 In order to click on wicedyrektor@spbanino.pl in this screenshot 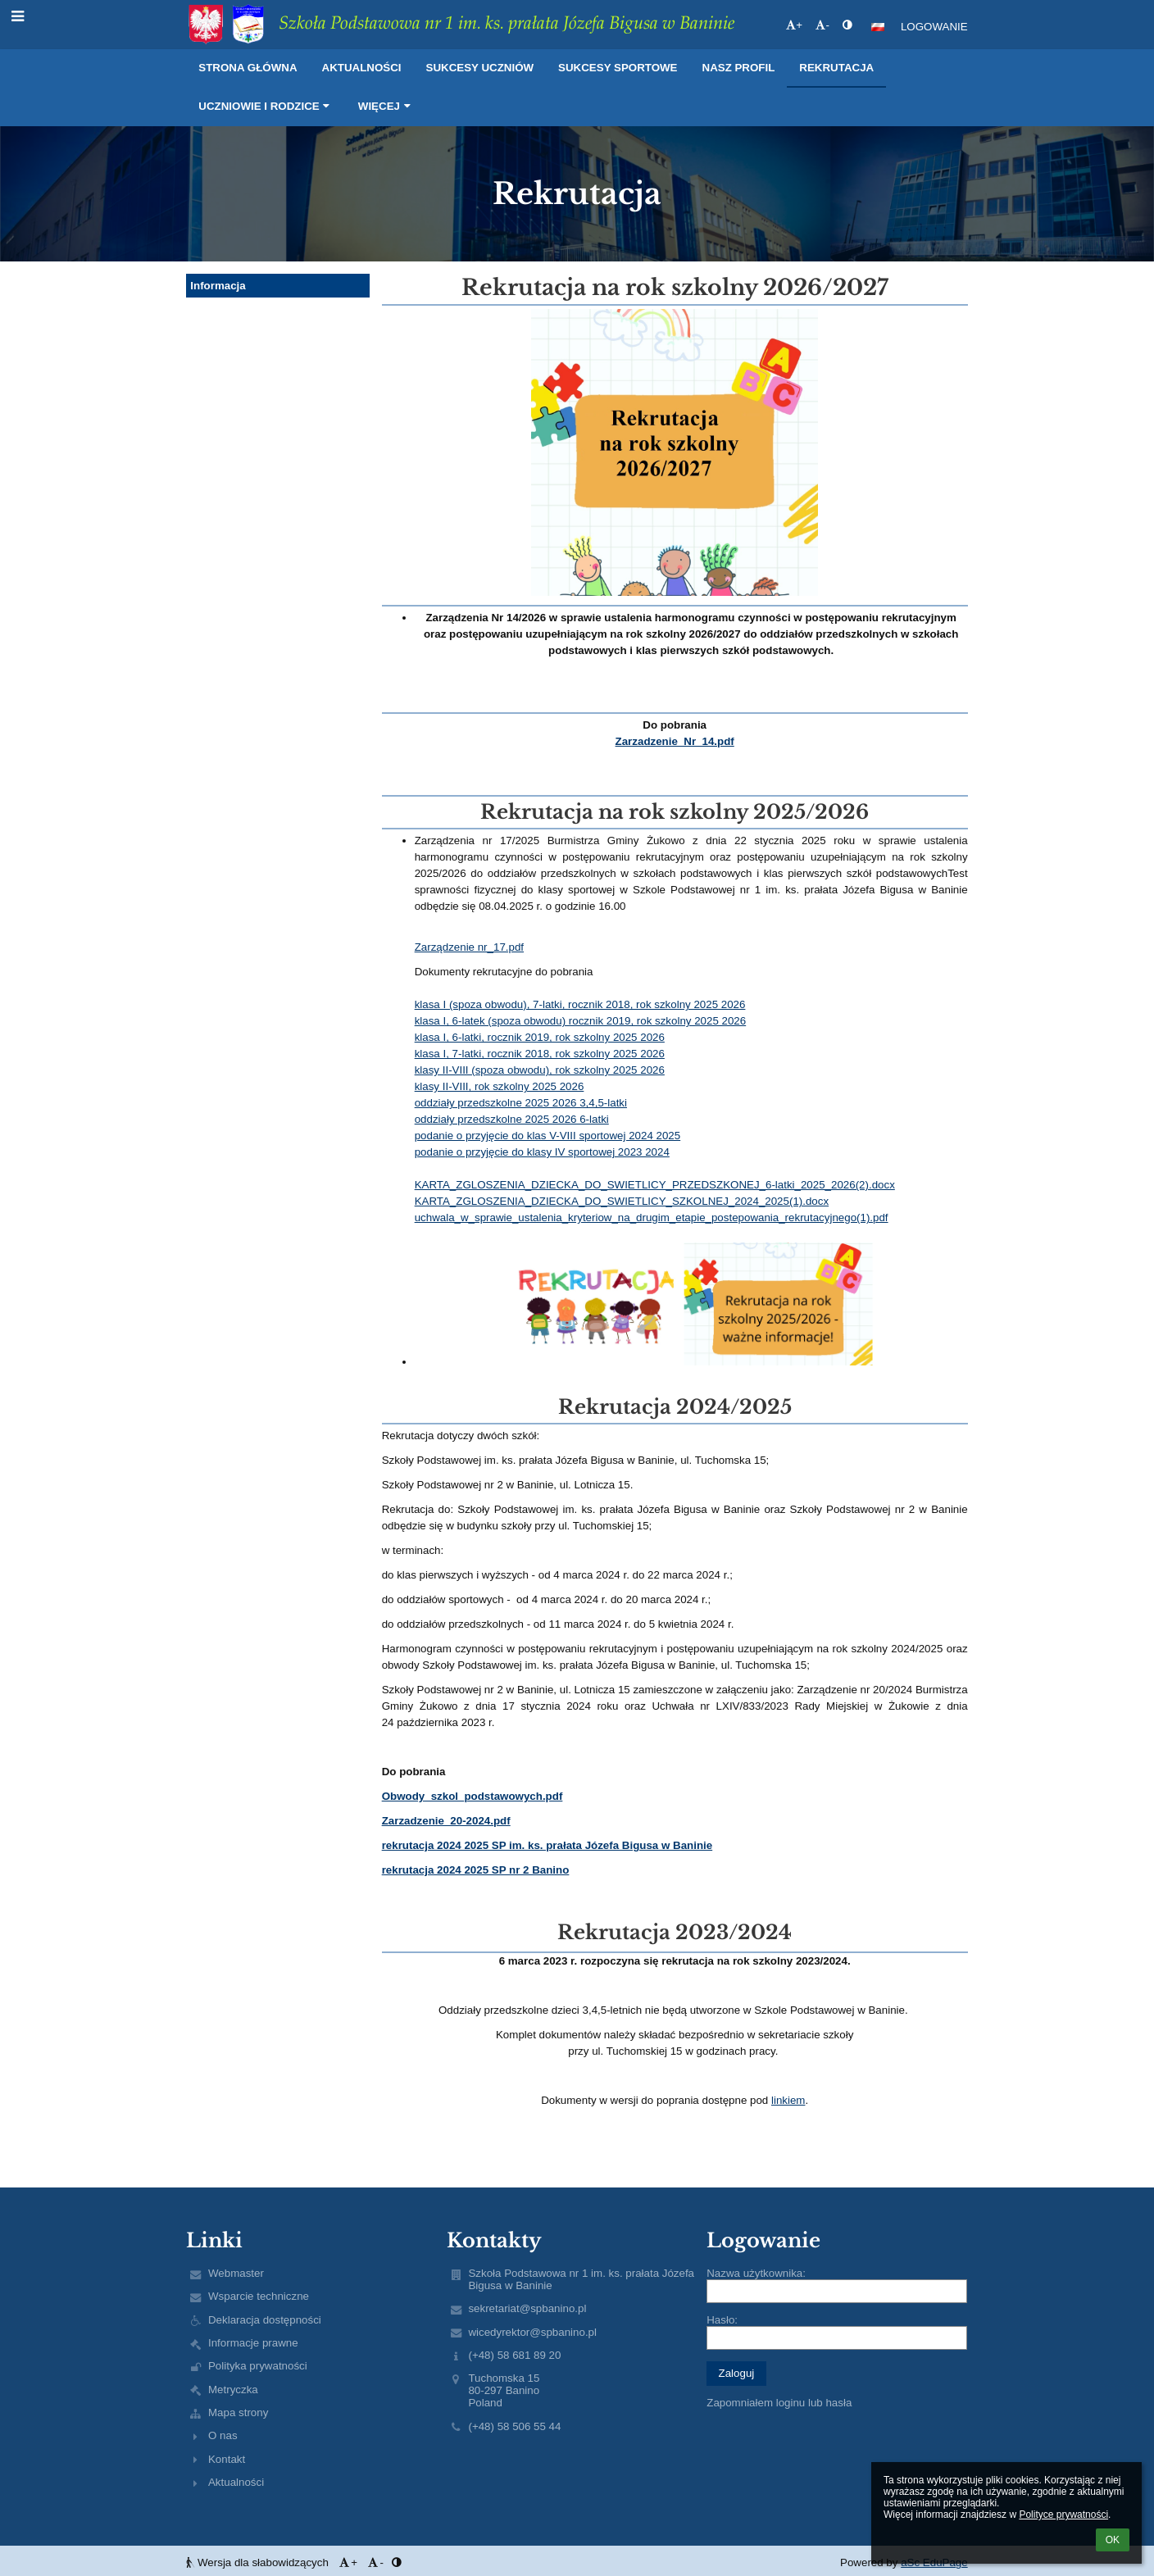, I will do `click(532, 2332)`.